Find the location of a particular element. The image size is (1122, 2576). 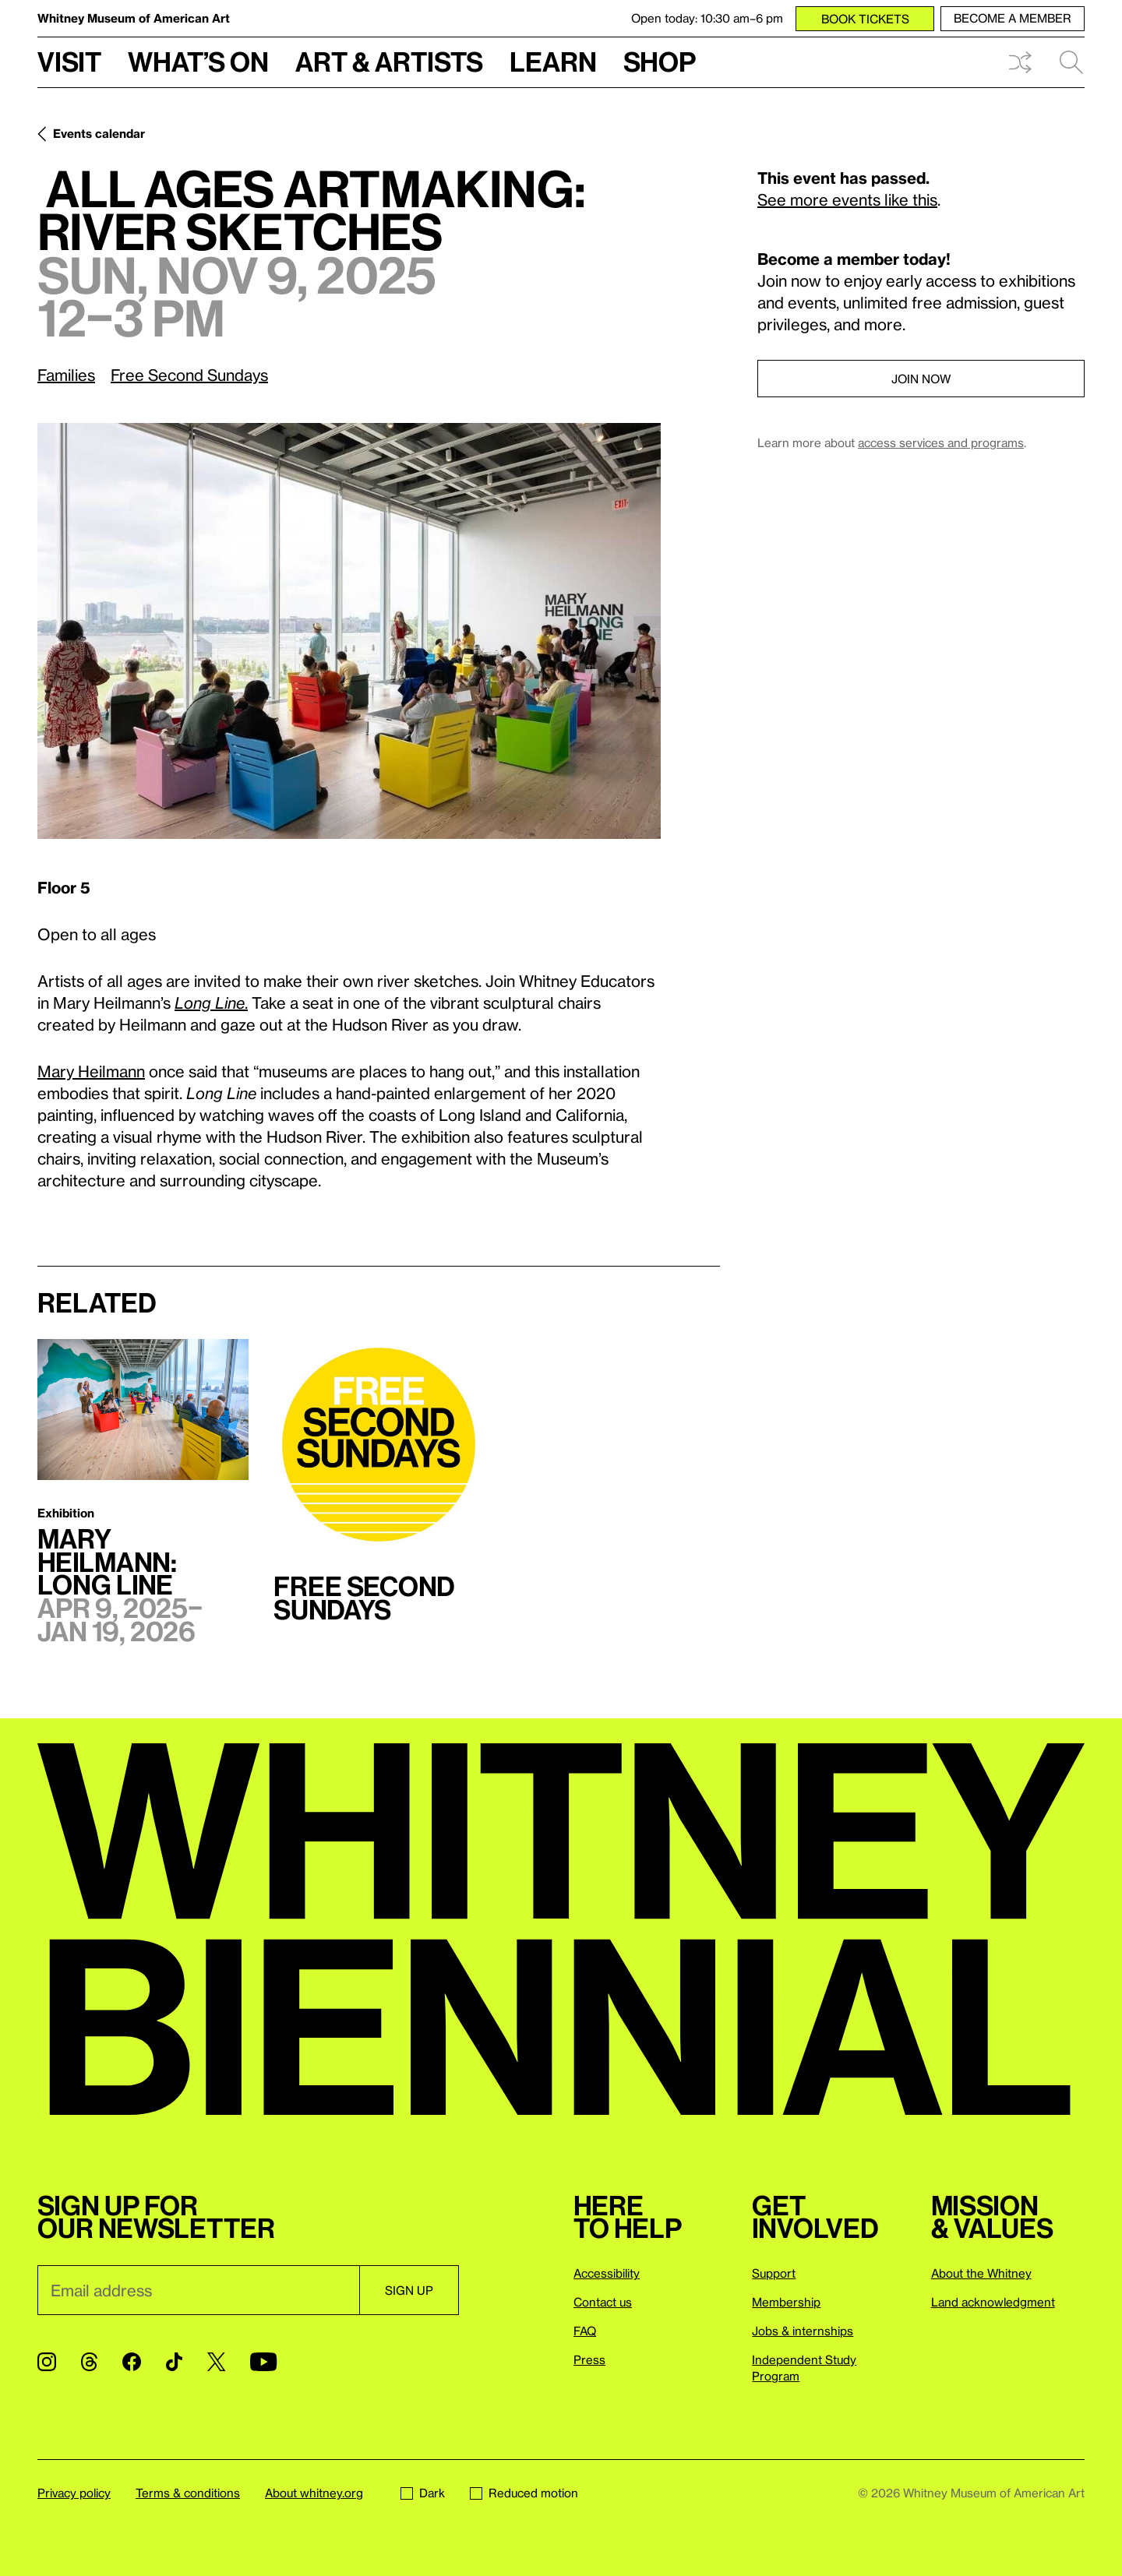

Accessibility is located at coordinates (606, 2273).